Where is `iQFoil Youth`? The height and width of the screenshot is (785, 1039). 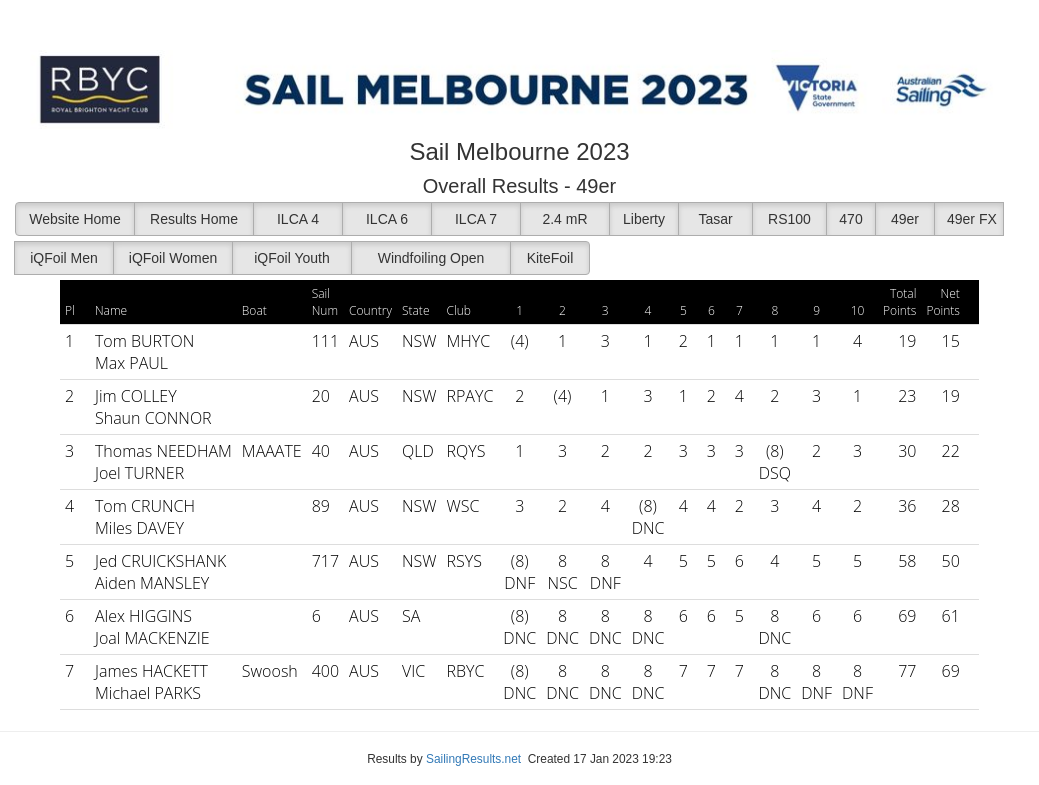
iQFoil Youth is located at coordinates (292, 258).